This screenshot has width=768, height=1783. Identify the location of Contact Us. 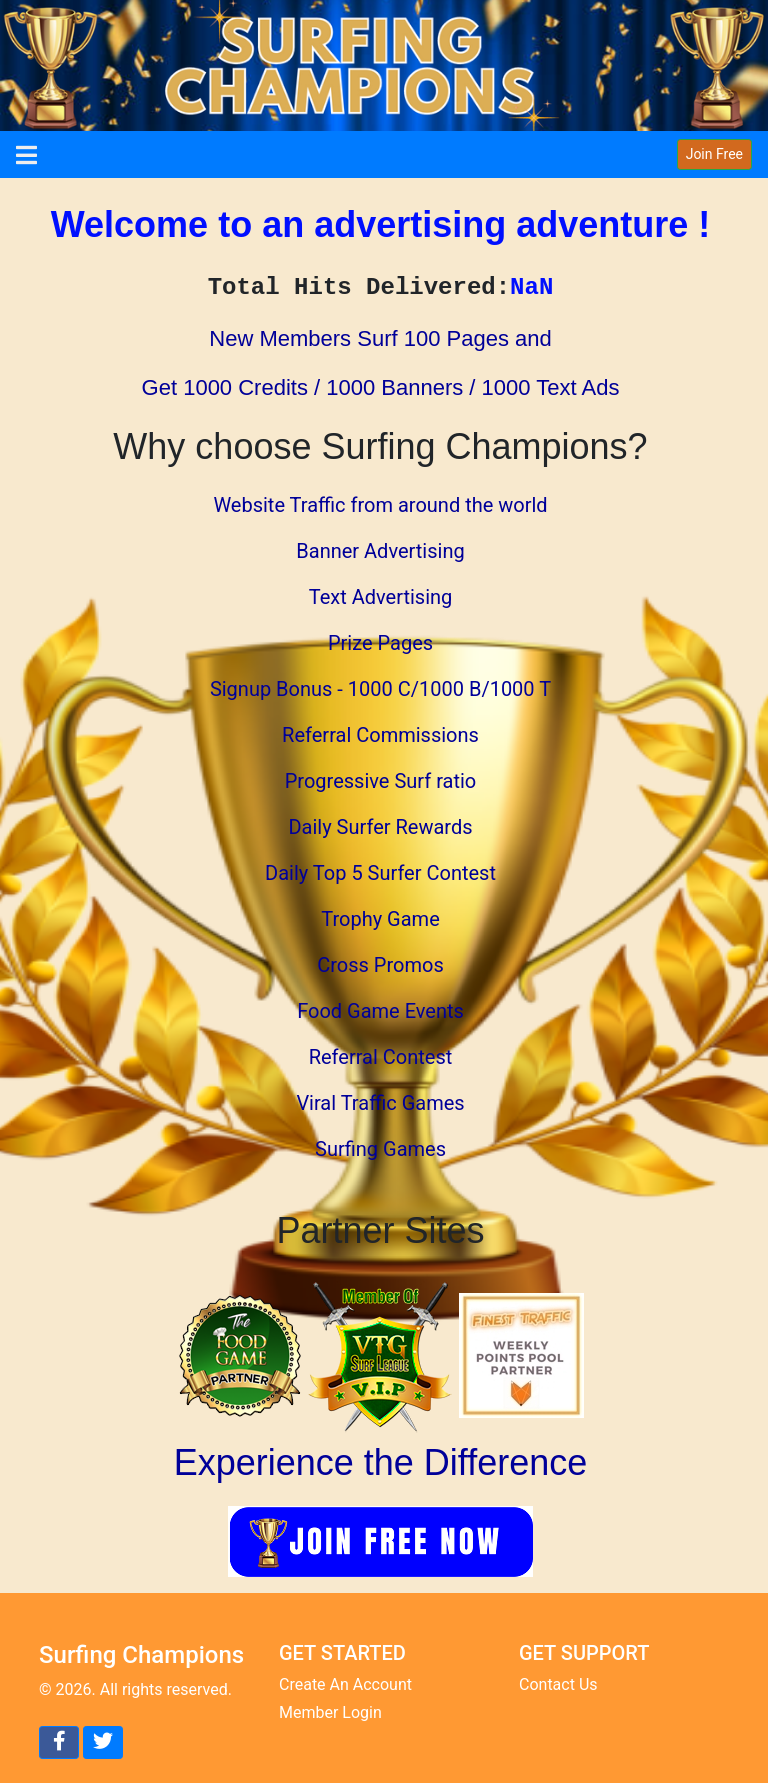
(558, 1684).